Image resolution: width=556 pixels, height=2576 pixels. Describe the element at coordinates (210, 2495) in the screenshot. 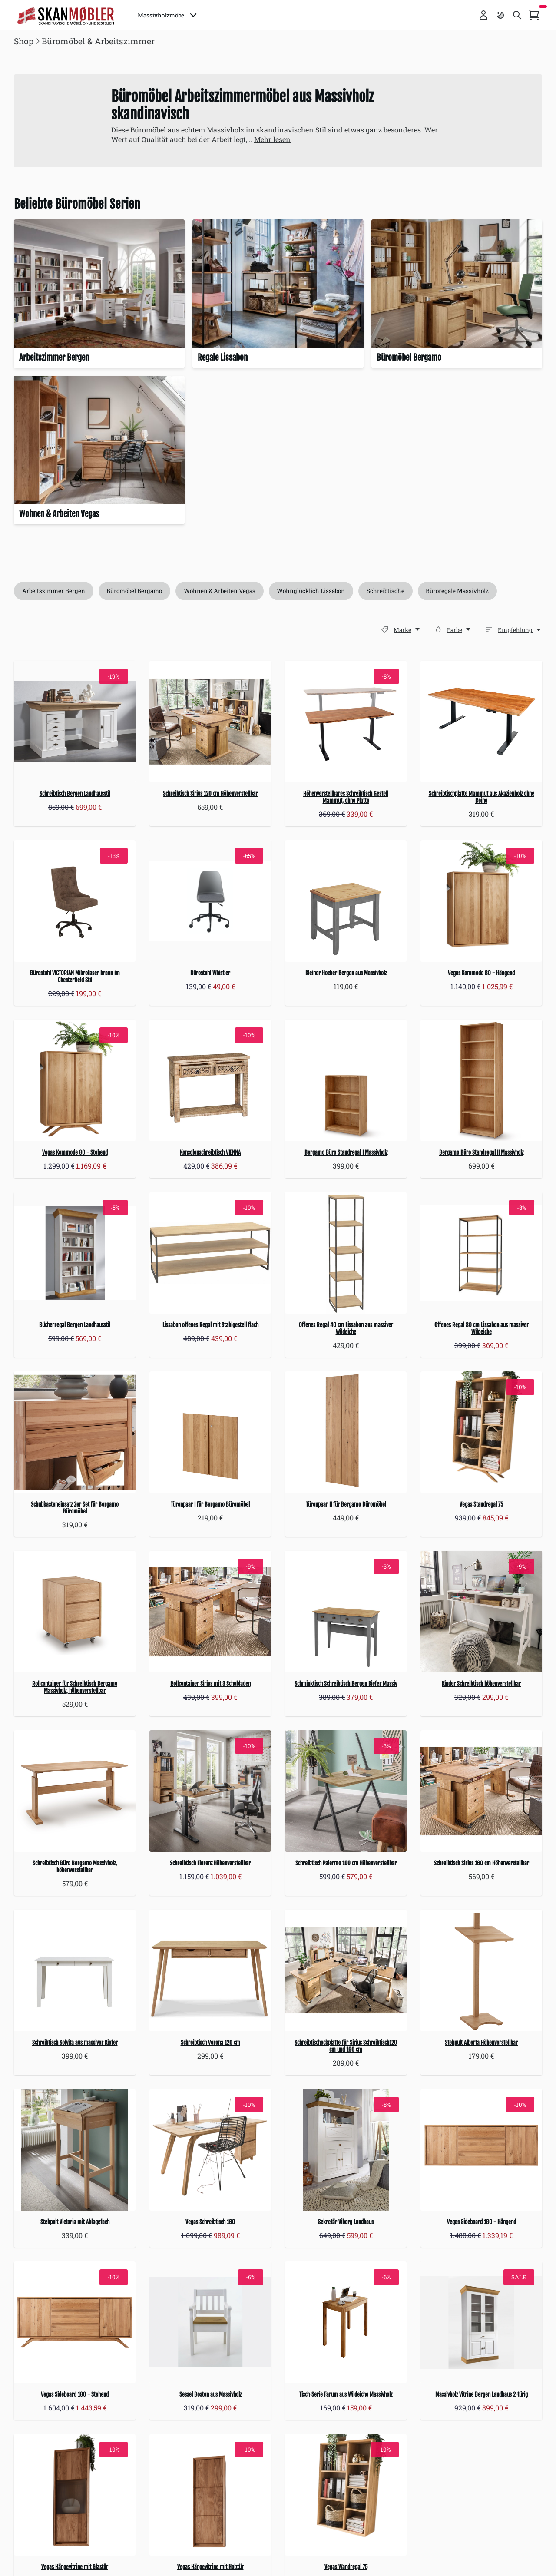

I see `[Vegas Hängevitrine mit Holztür]` at that location.